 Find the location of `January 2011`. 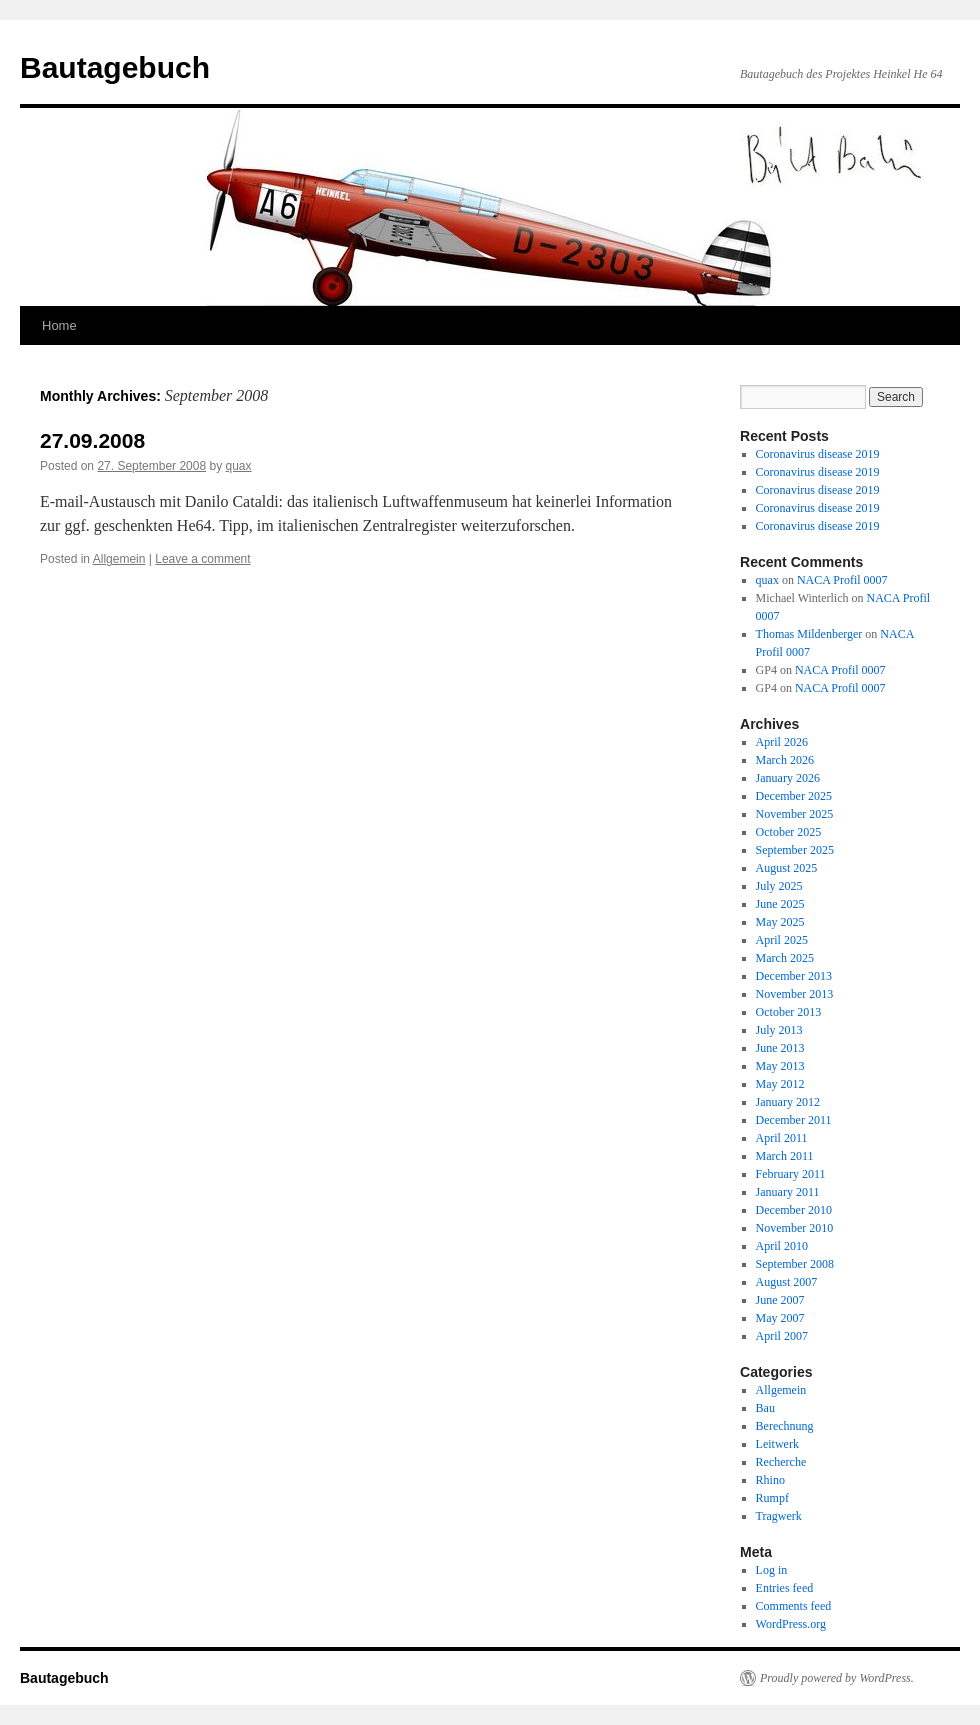

January 2011 is located at coordinates (788, 1192).